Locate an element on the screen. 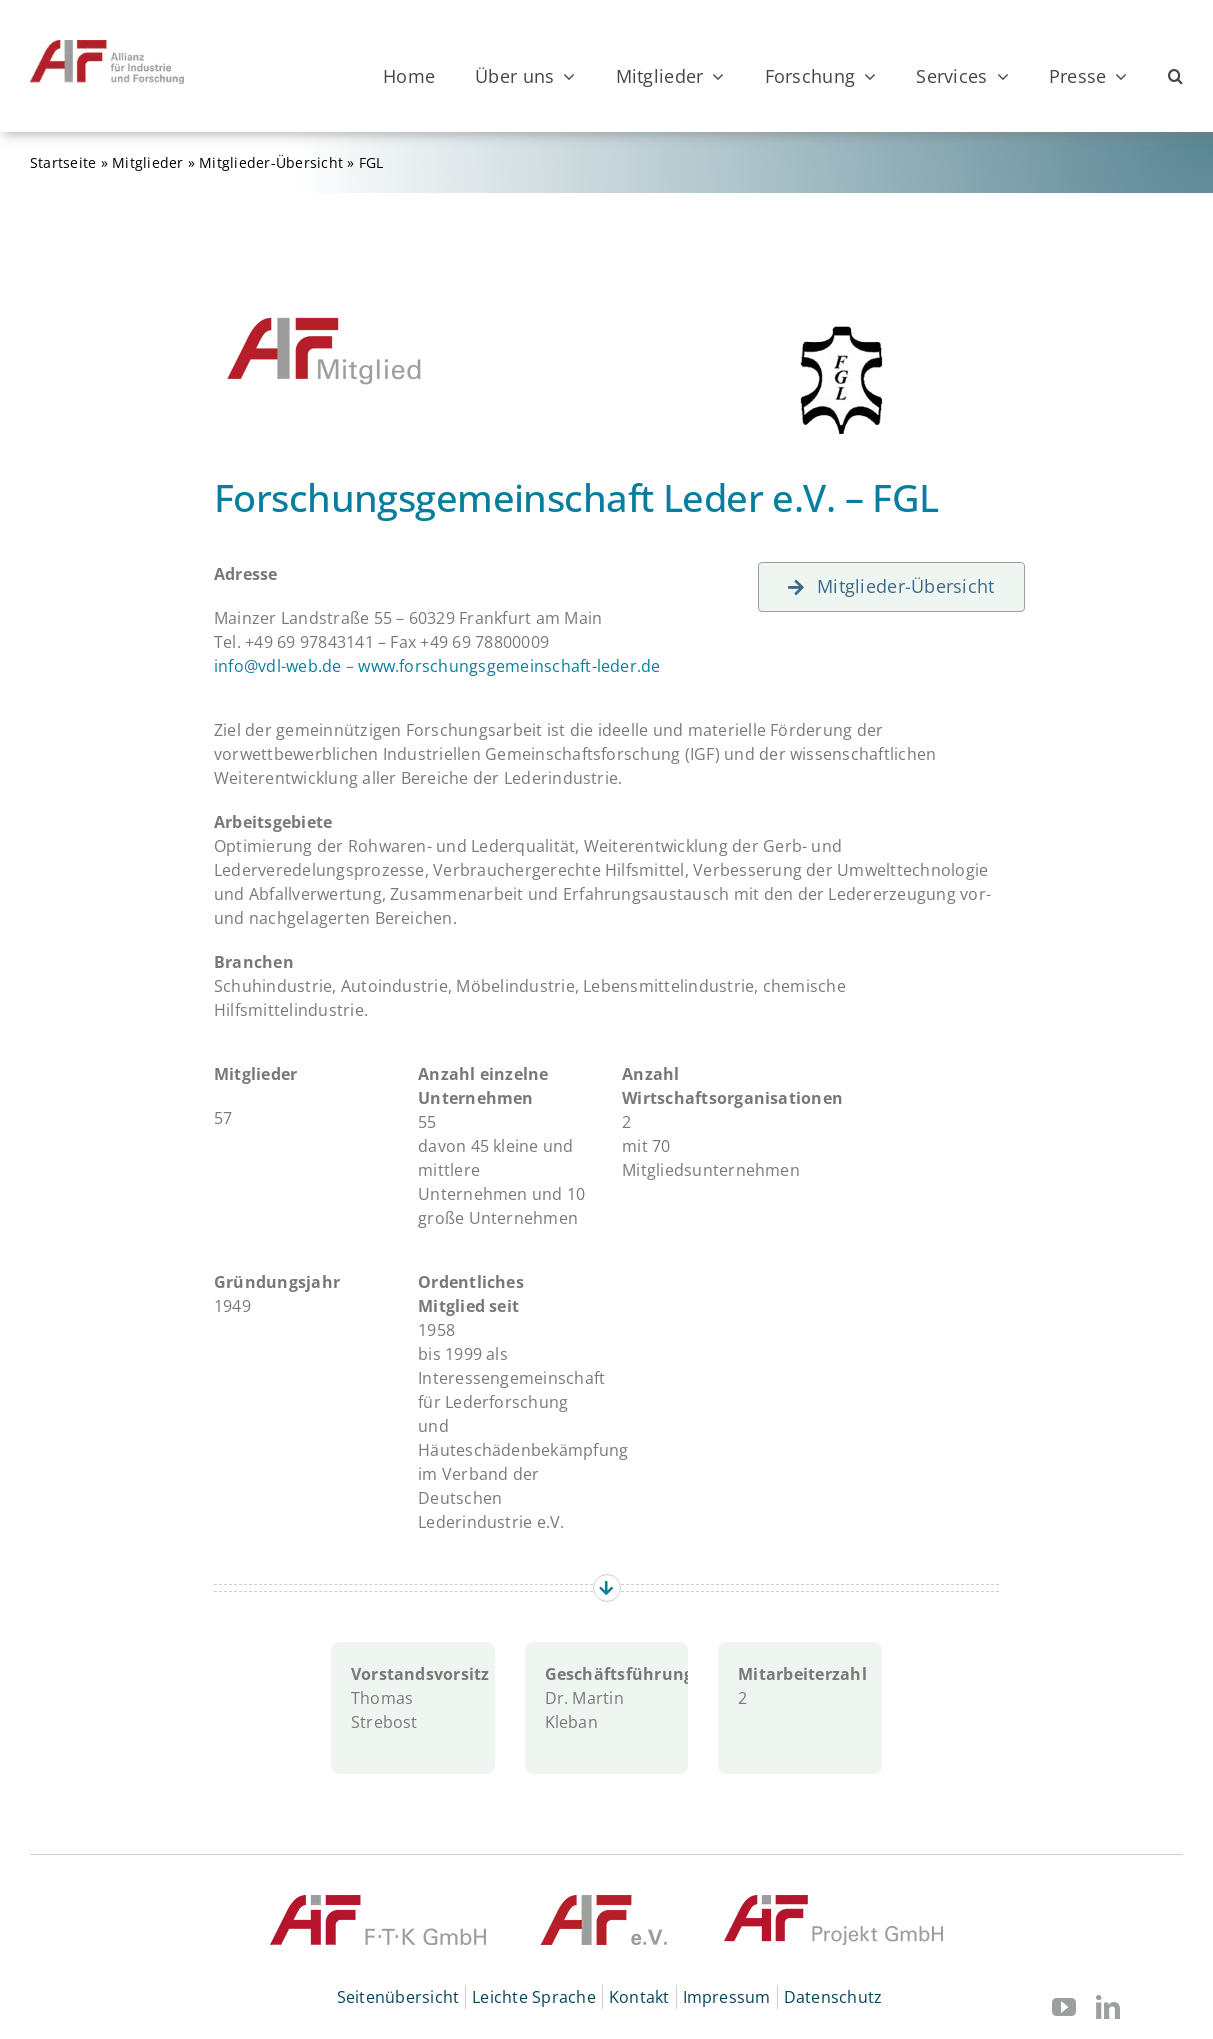  [© AiF Projekt GmbH] is located at coordinates (833, 1903).